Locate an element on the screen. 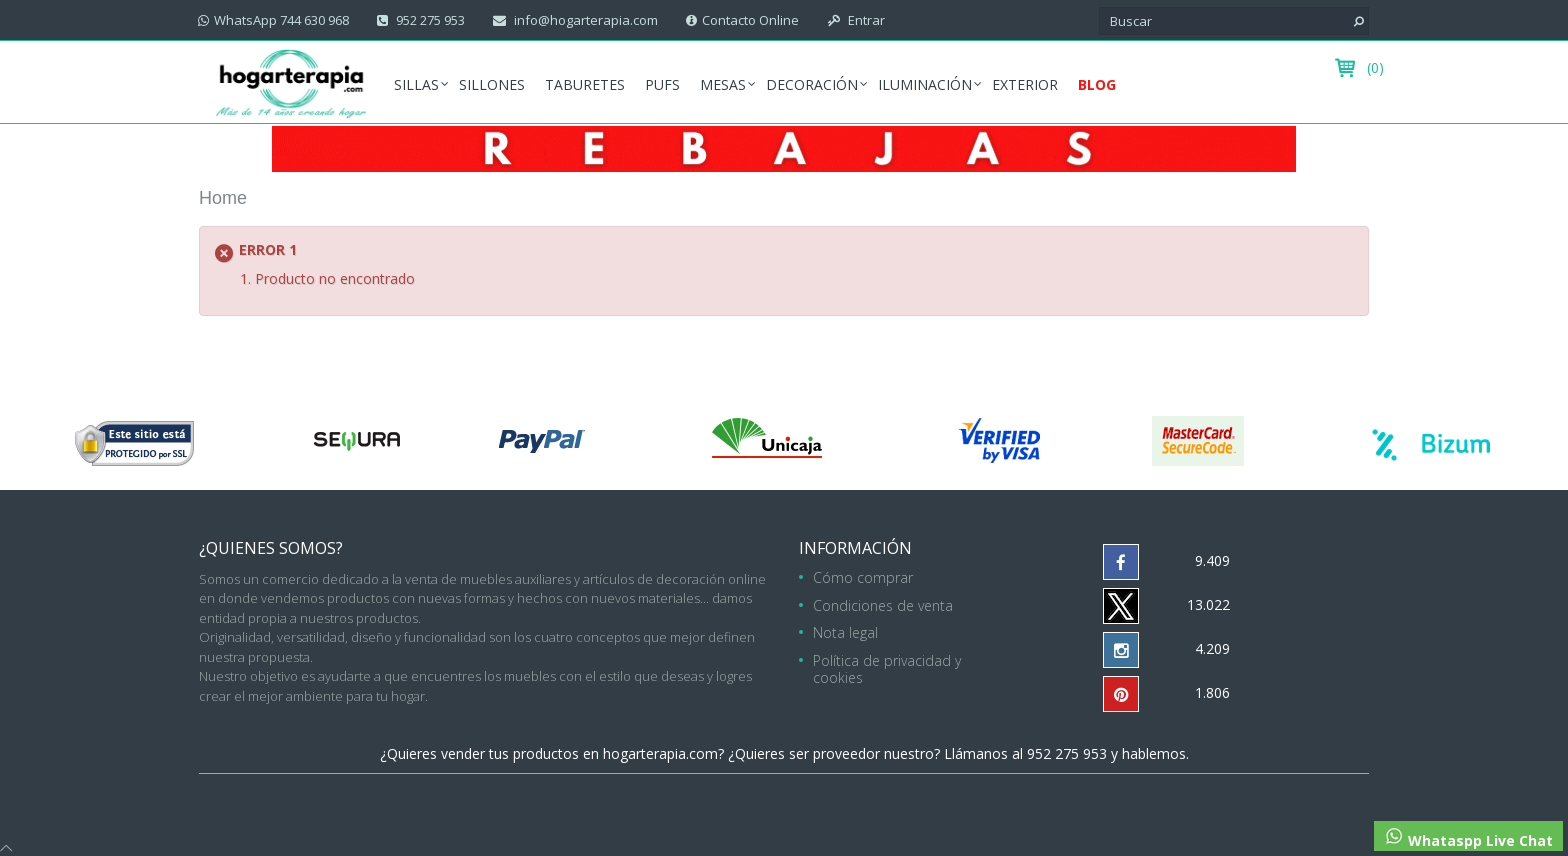  Cómo comprar is located at coordinates (863, 577).